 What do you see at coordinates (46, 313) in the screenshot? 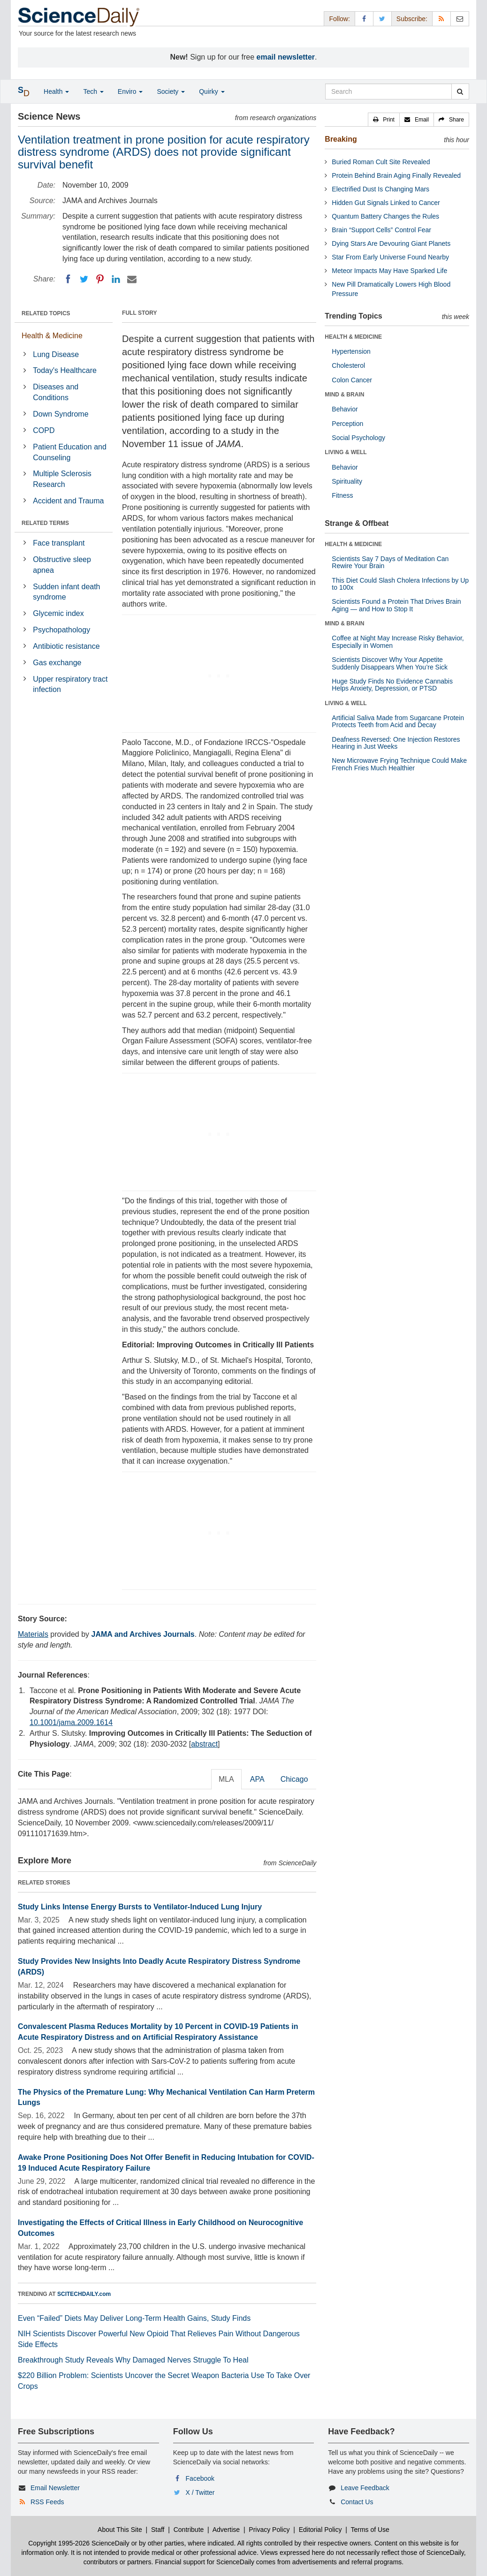
I see `RELATED TOPICS` at bounding box center [46, 313].